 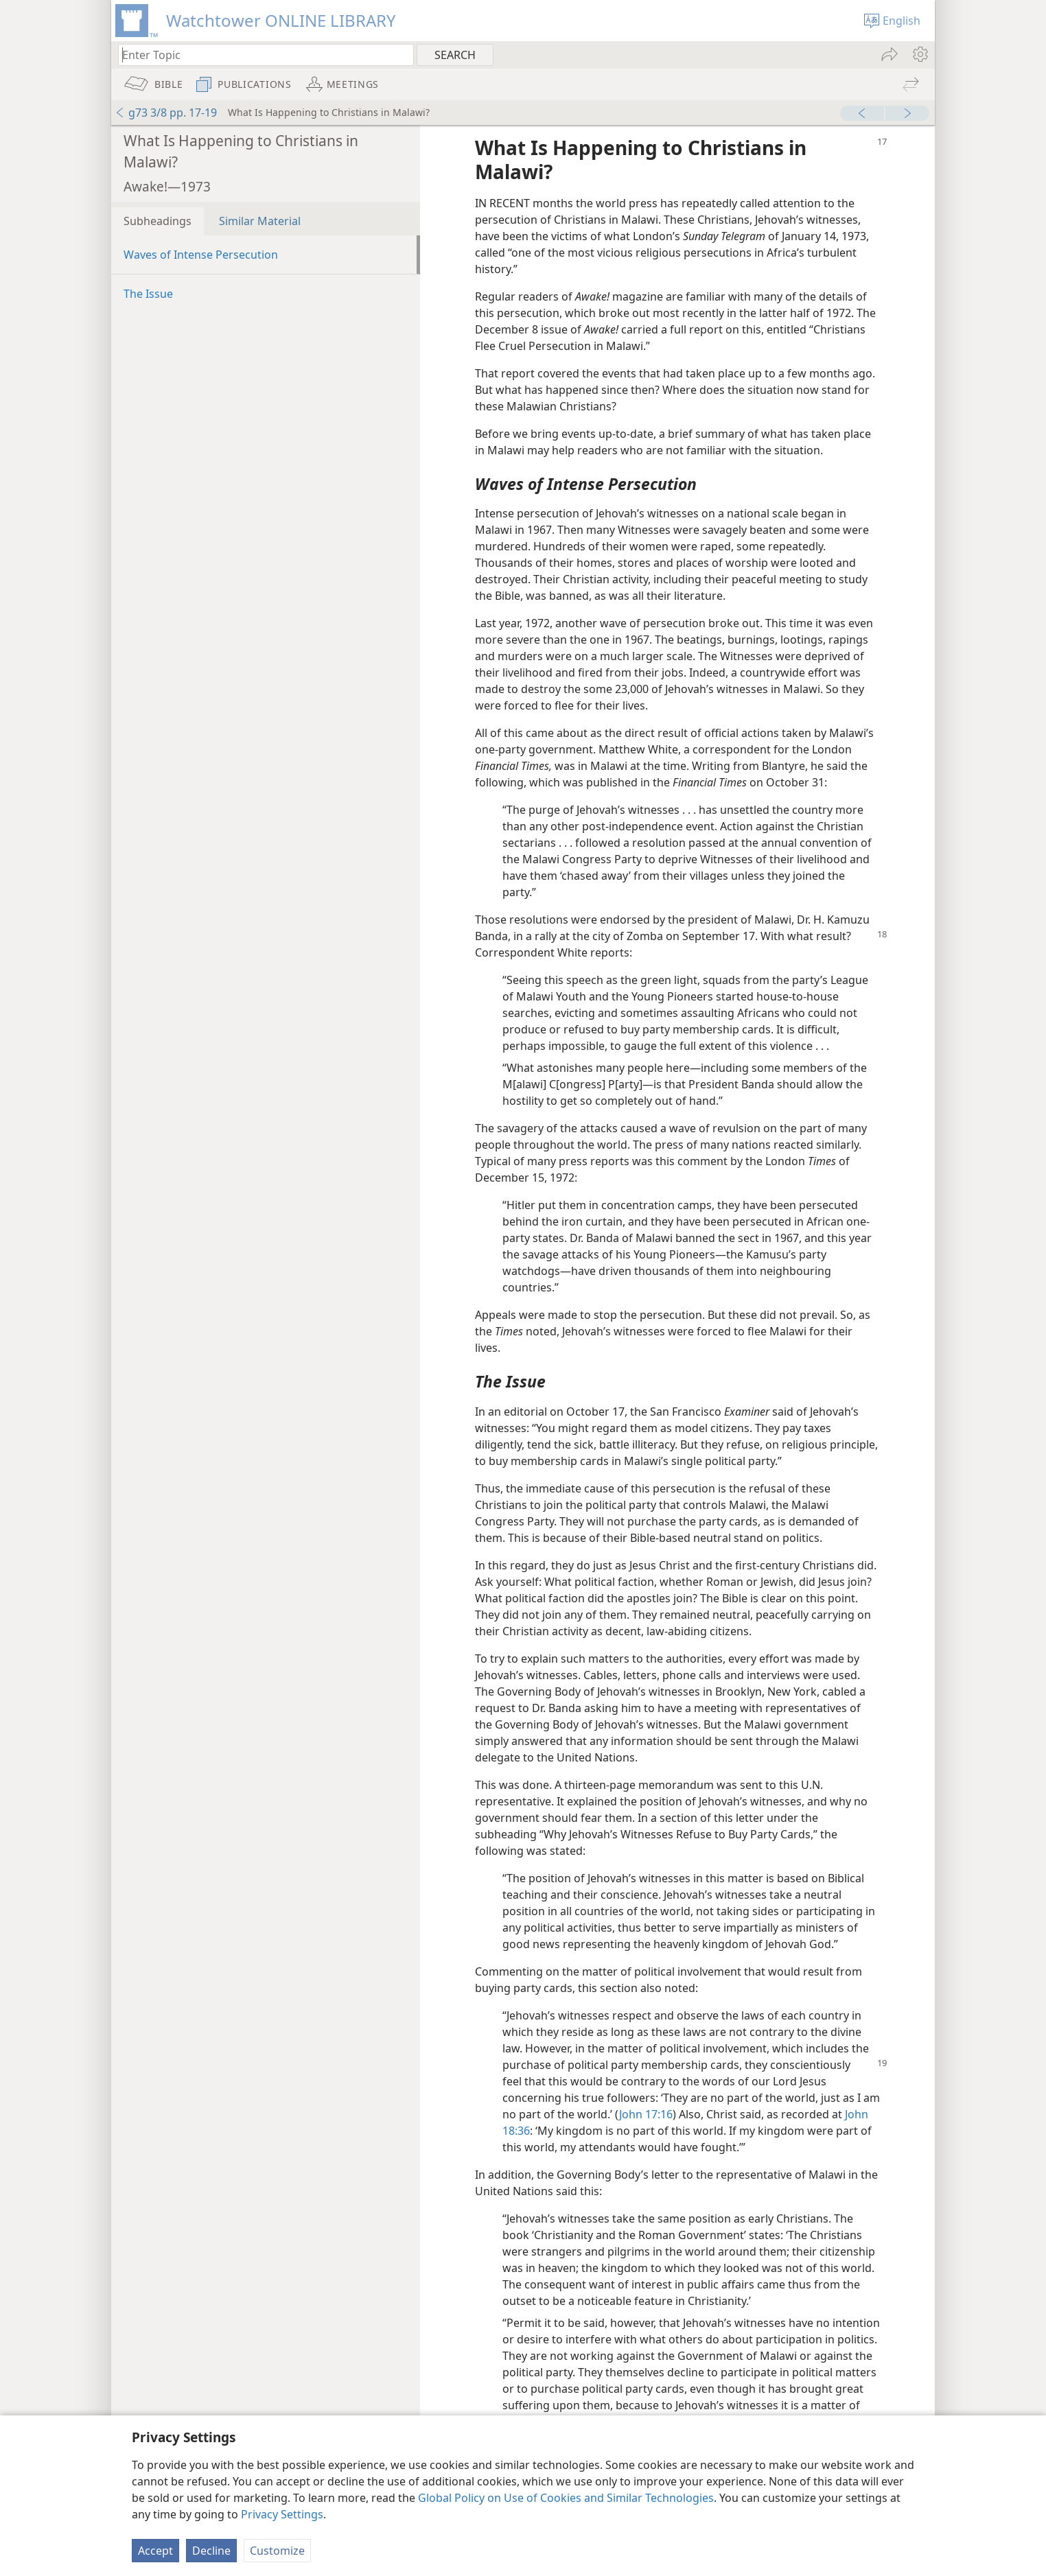 I want to click on The Issue, so click(x=148, y=293).